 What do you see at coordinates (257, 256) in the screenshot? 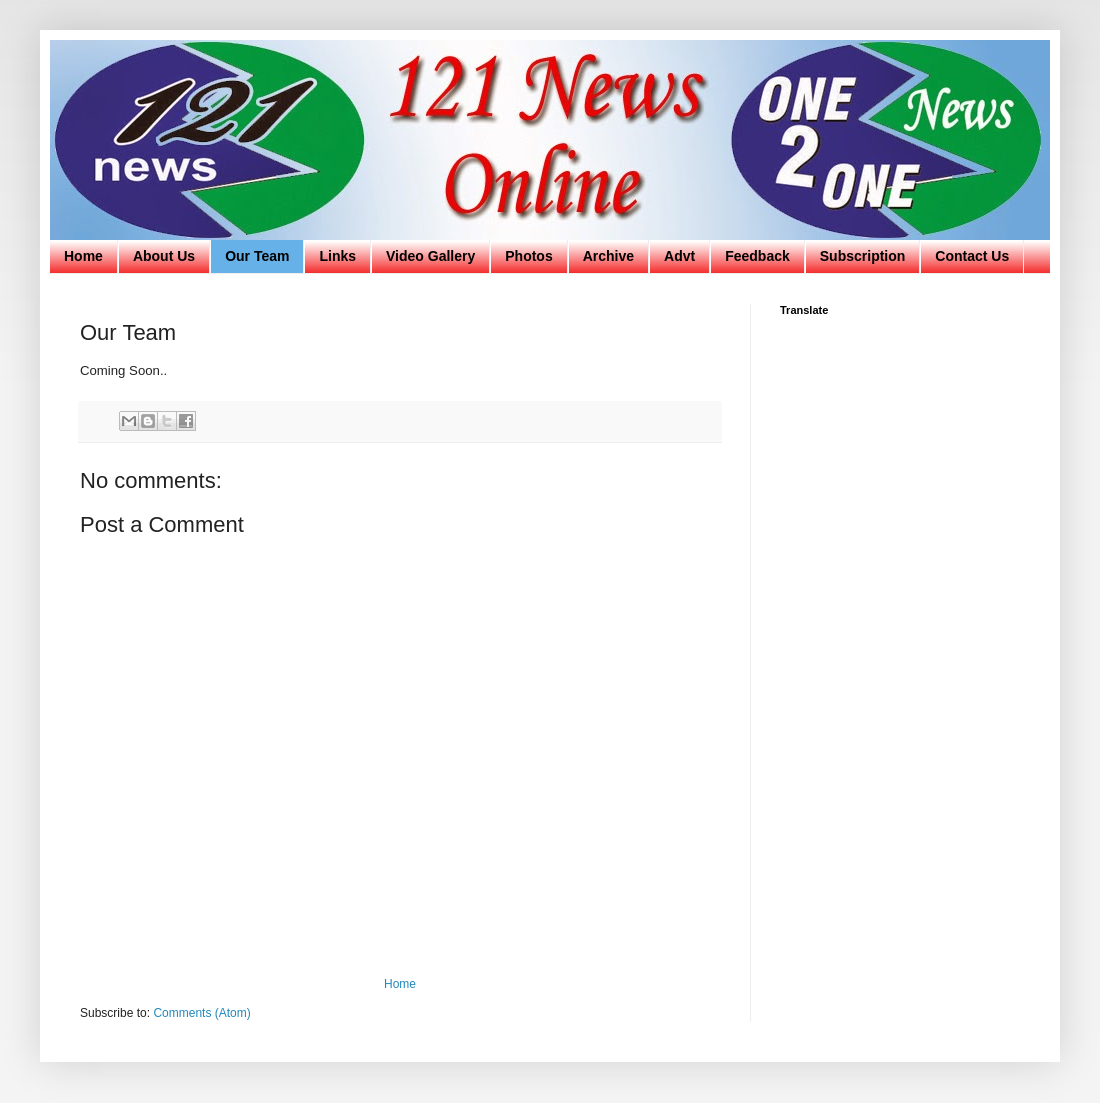
I see `Our Team` at bounding box center [257, 256].